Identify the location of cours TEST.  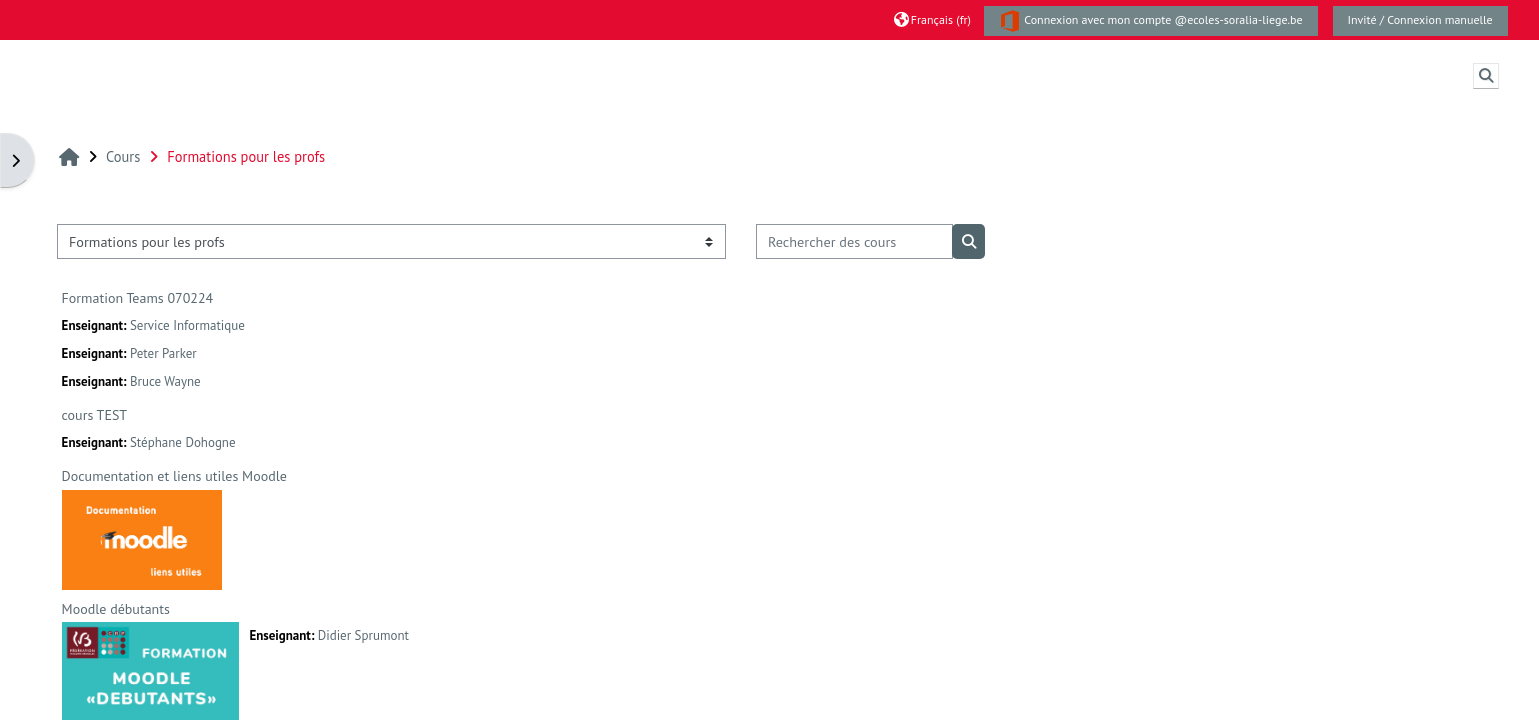
(94, 415).